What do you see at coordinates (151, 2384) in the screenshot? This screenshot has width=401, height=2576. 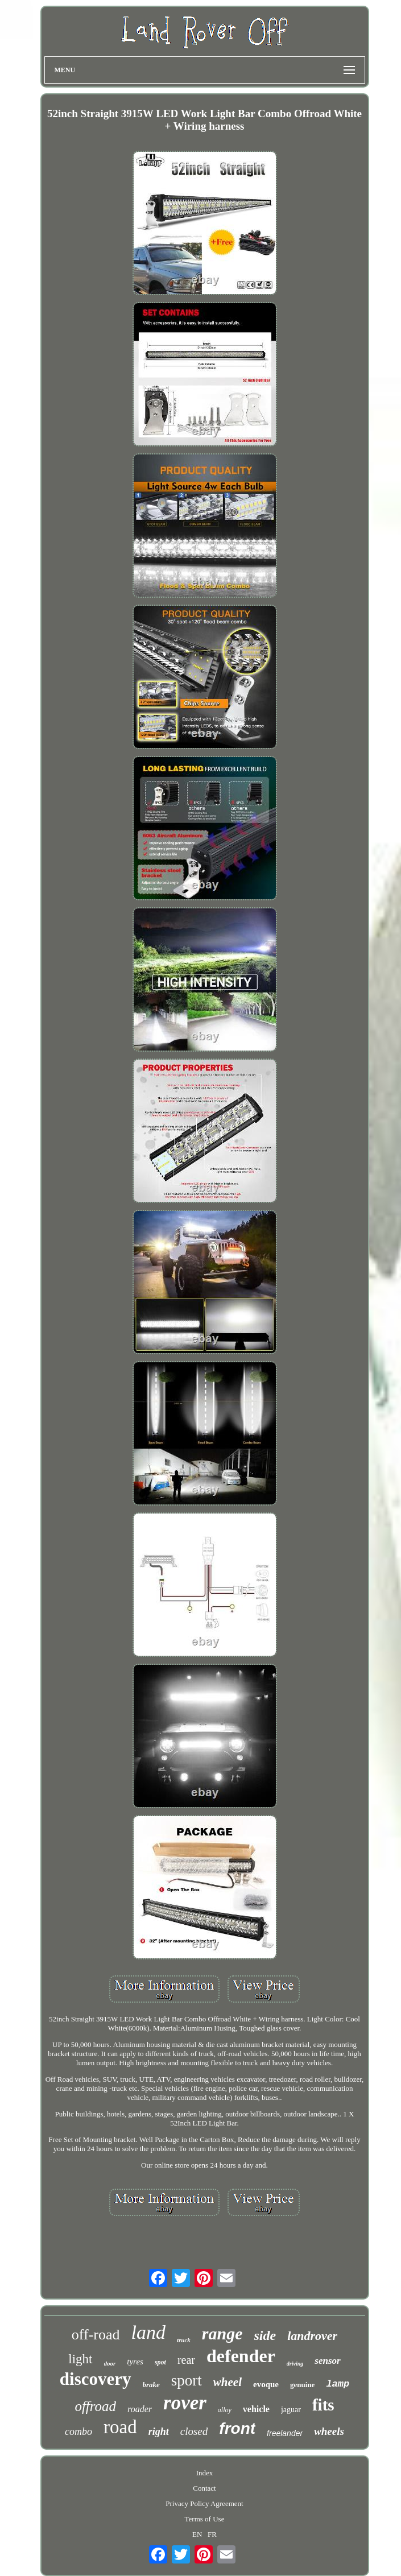 I see `brake` at bounding box center [151, 2384].